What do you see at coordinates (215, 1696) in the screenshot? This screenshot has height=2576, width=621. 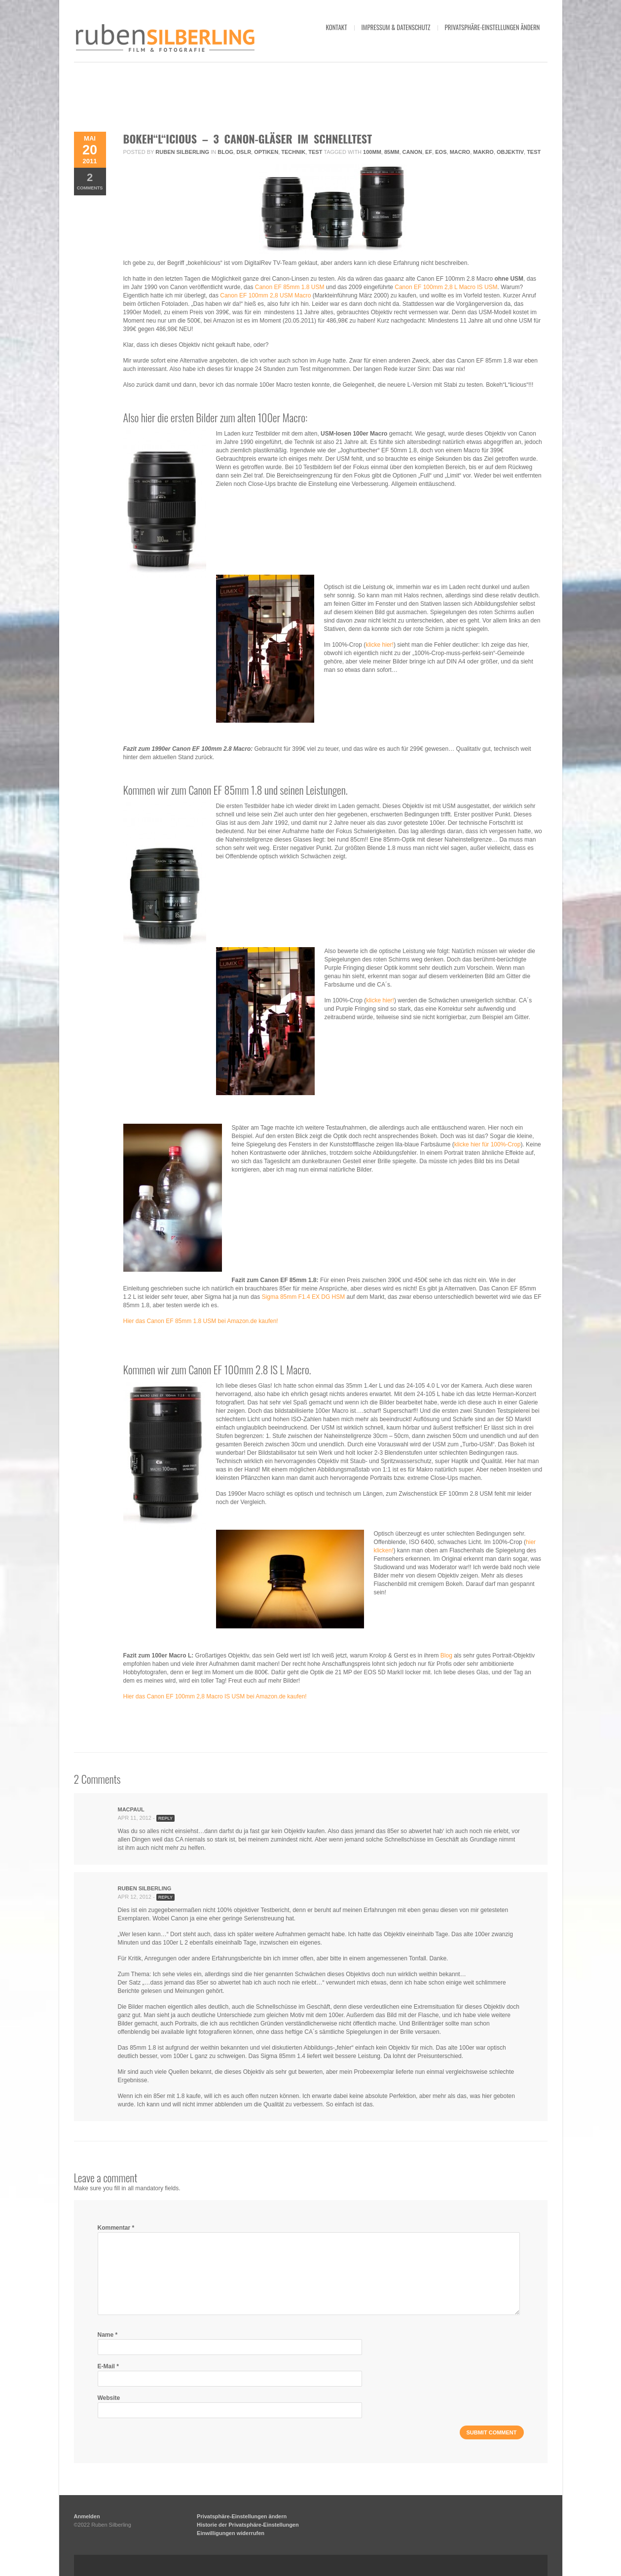 I see `Hier das Canon EF 100mm 2,8 Macro IS USM bei Amazon.de kaufen!` at bounding box center [215, 1696].